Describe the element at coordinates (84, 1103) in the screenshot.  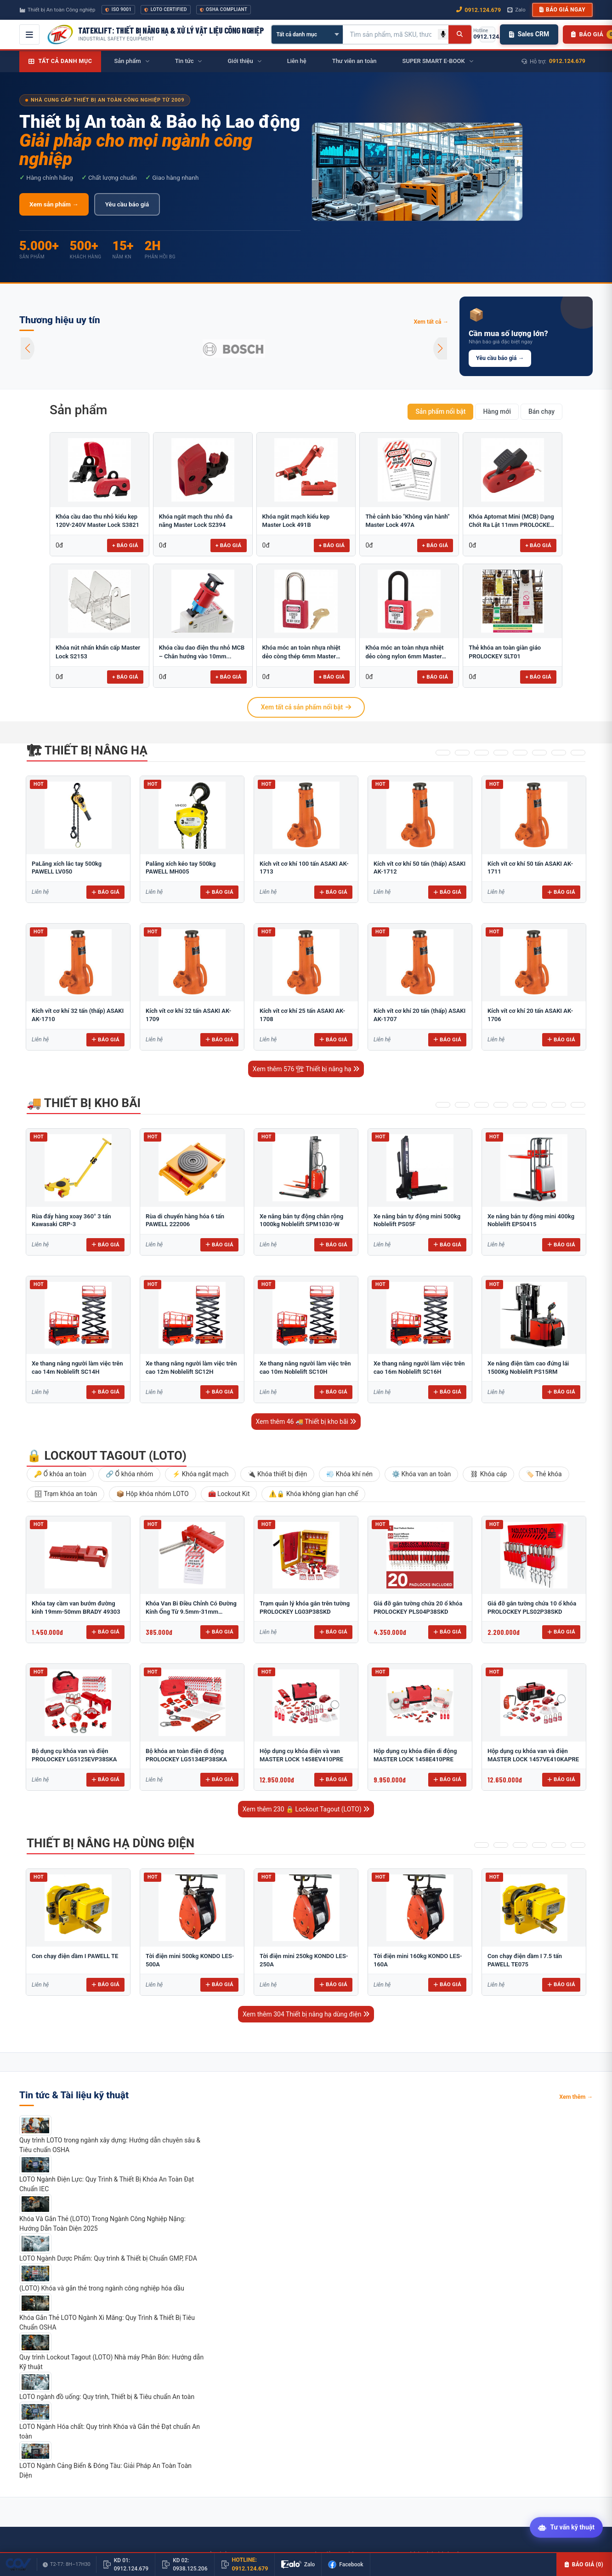
I see `🚚 Thiết bị kho bãi` at that location.